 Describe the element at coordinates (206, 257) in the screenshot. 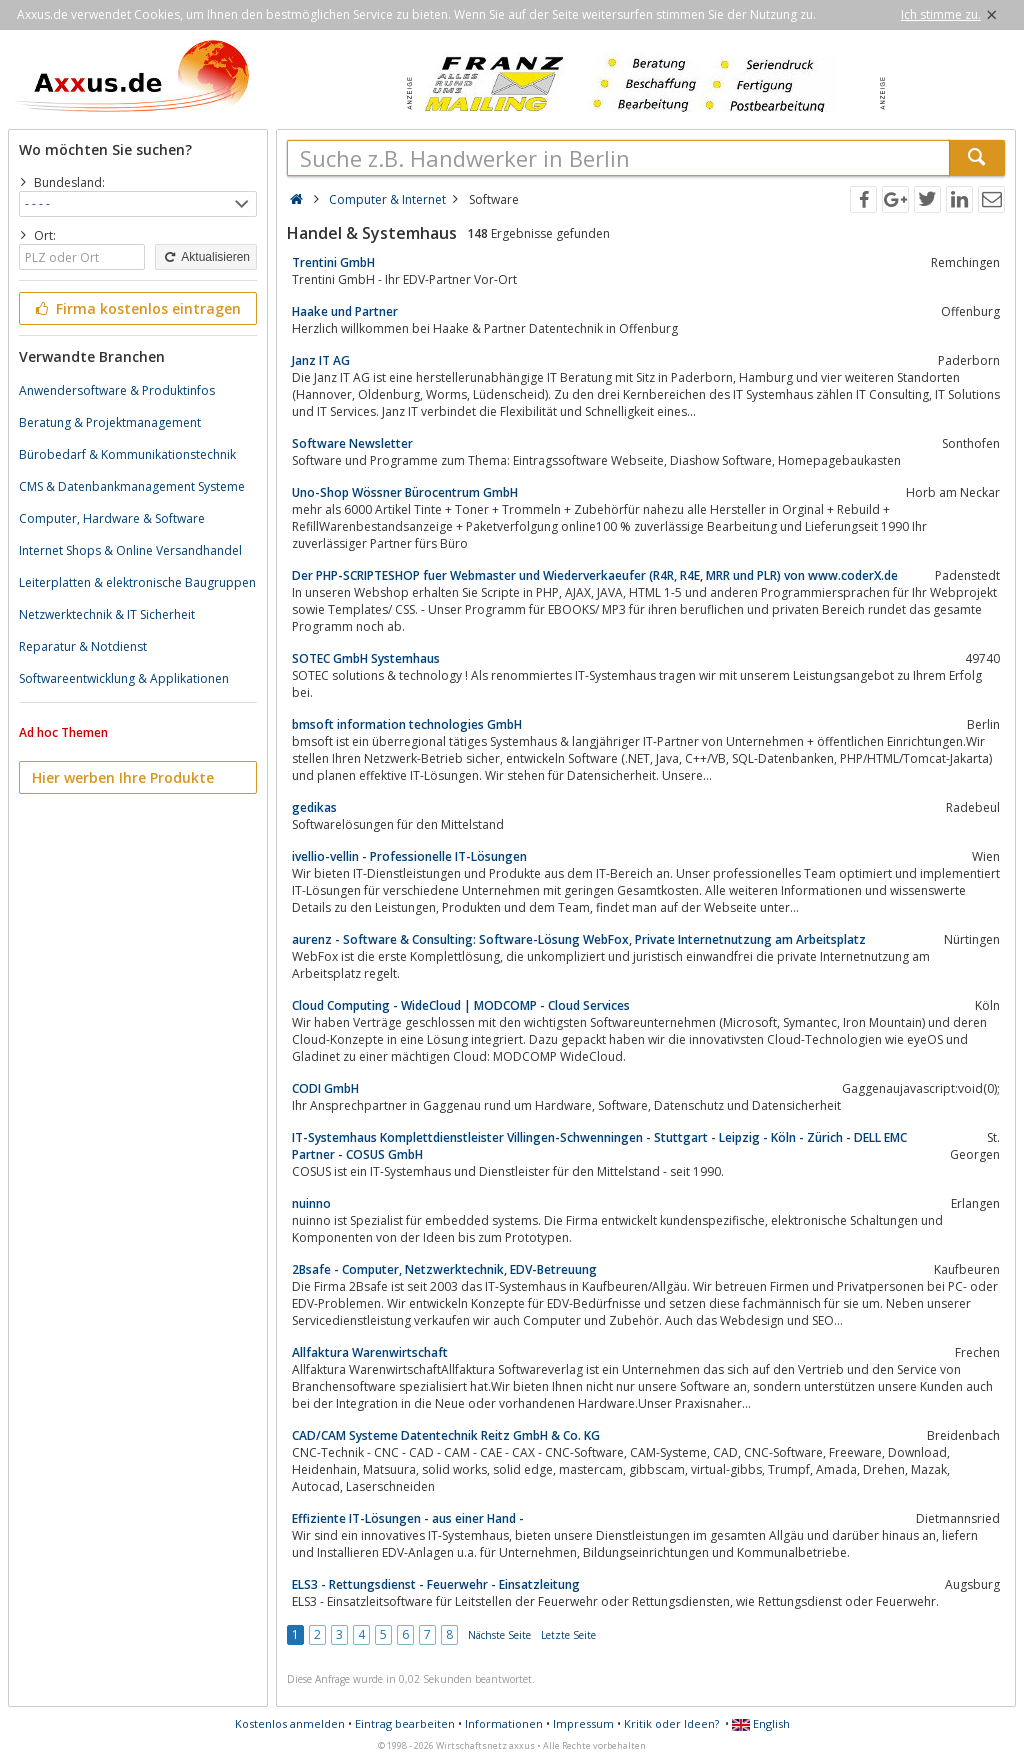

I see `Aktualisieren` at that location.